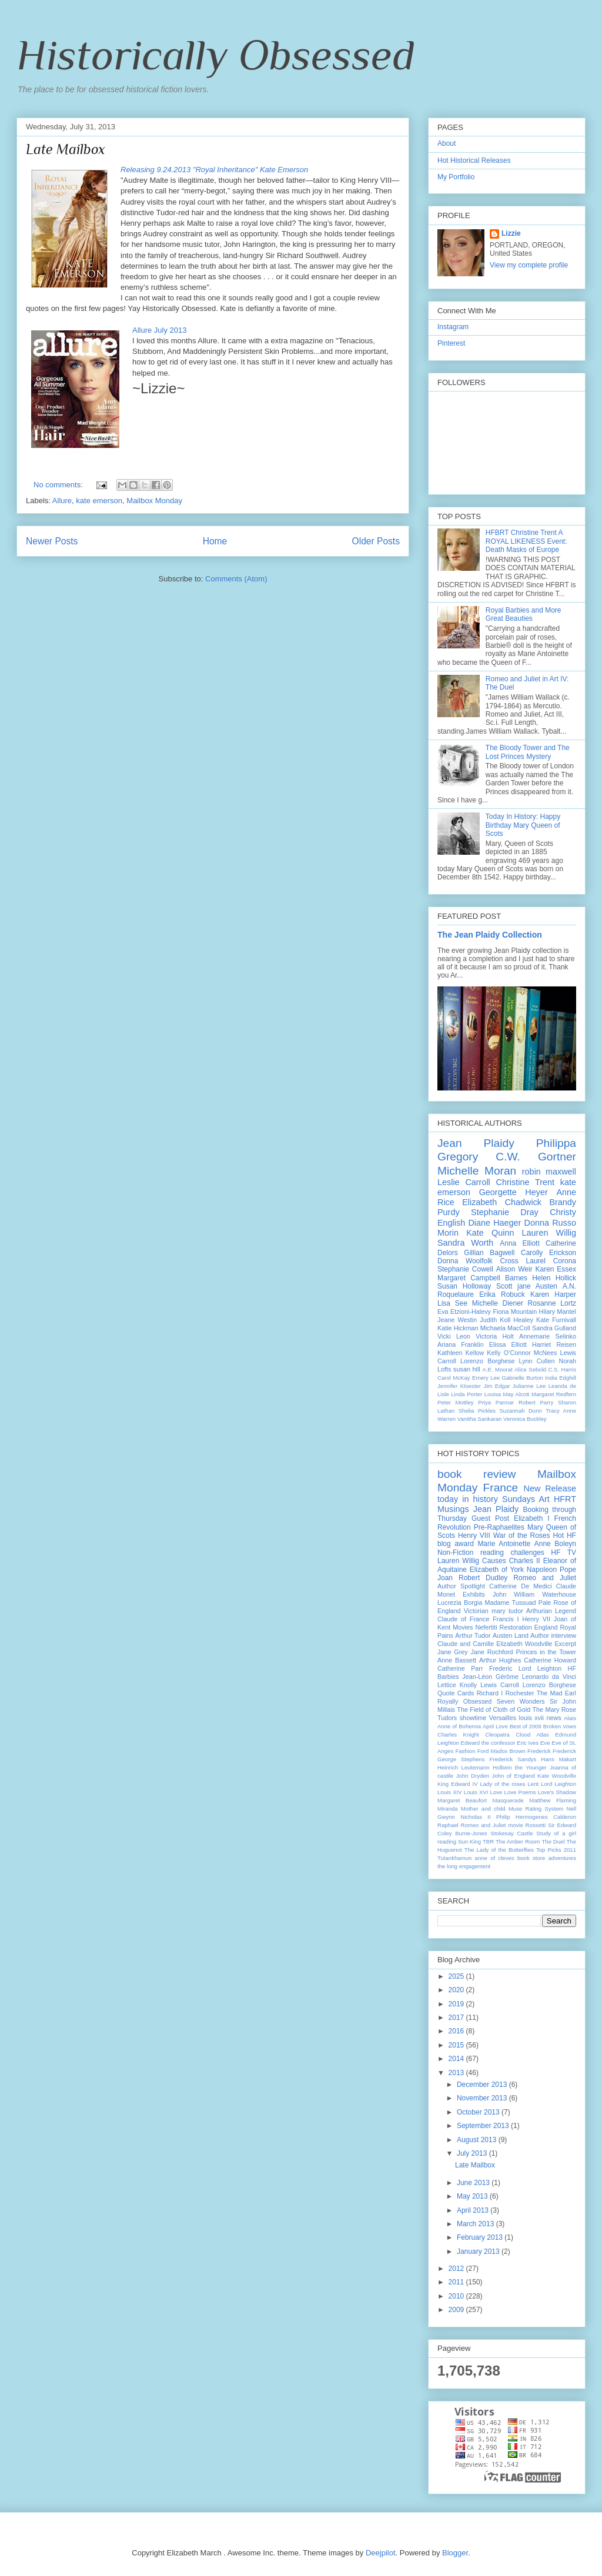 This screenshot has height=2576, width=602. What do you see at coordinates (536, 1156) in the screenshot?
I see `C.W. Gortner` at bounding box center [536, 1156].